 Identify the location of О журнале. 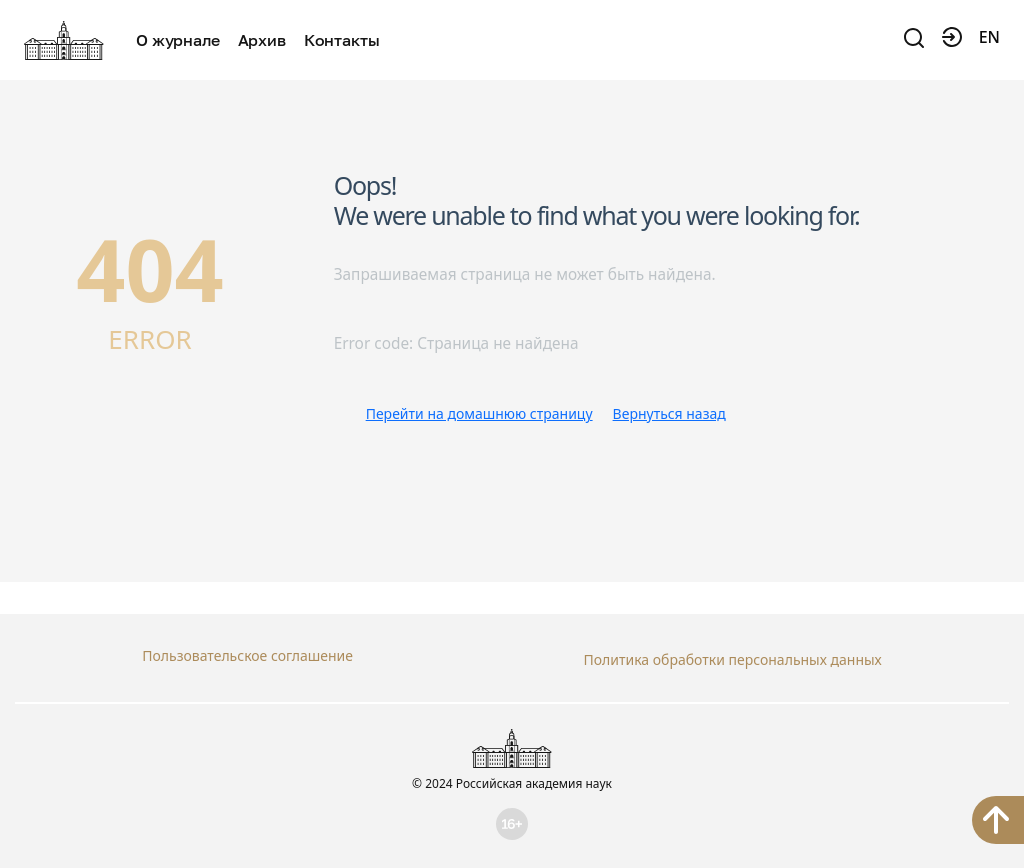
(178, 40).